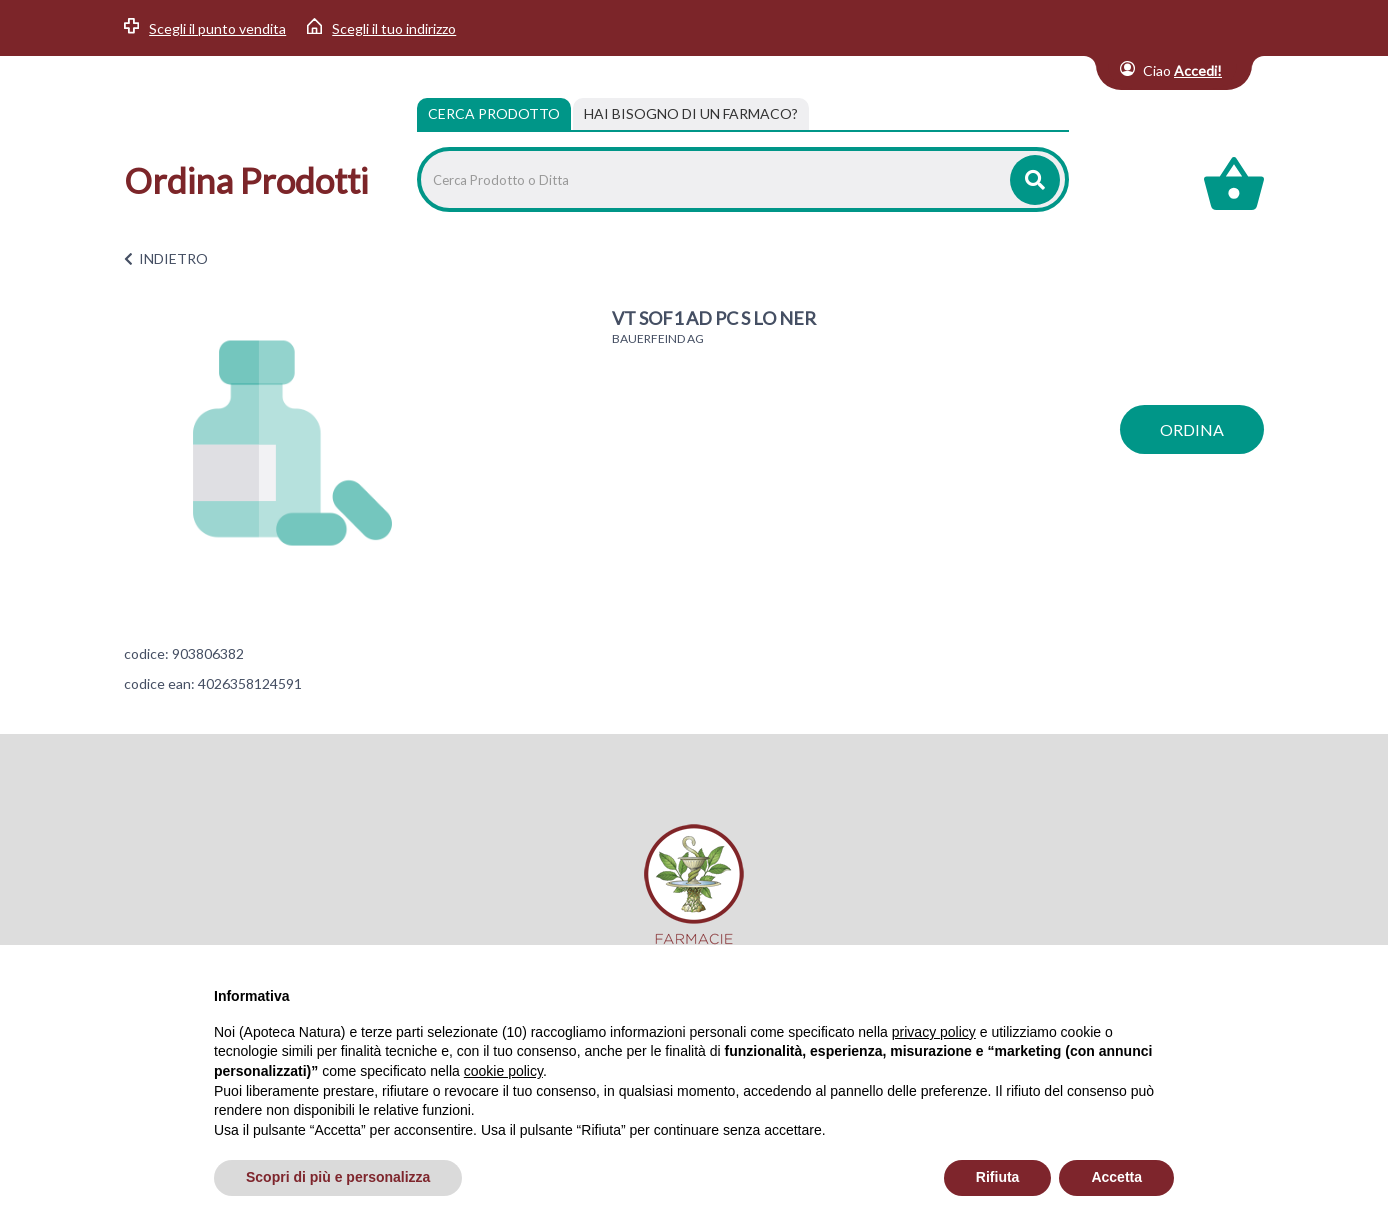 This screenshot has height=1232, width=1388. Describe the element at coordinates (934, 1032) in the screenshot. I see `privacy policy [privacy policy - il link si apre in una nuova scheda]` at that location.